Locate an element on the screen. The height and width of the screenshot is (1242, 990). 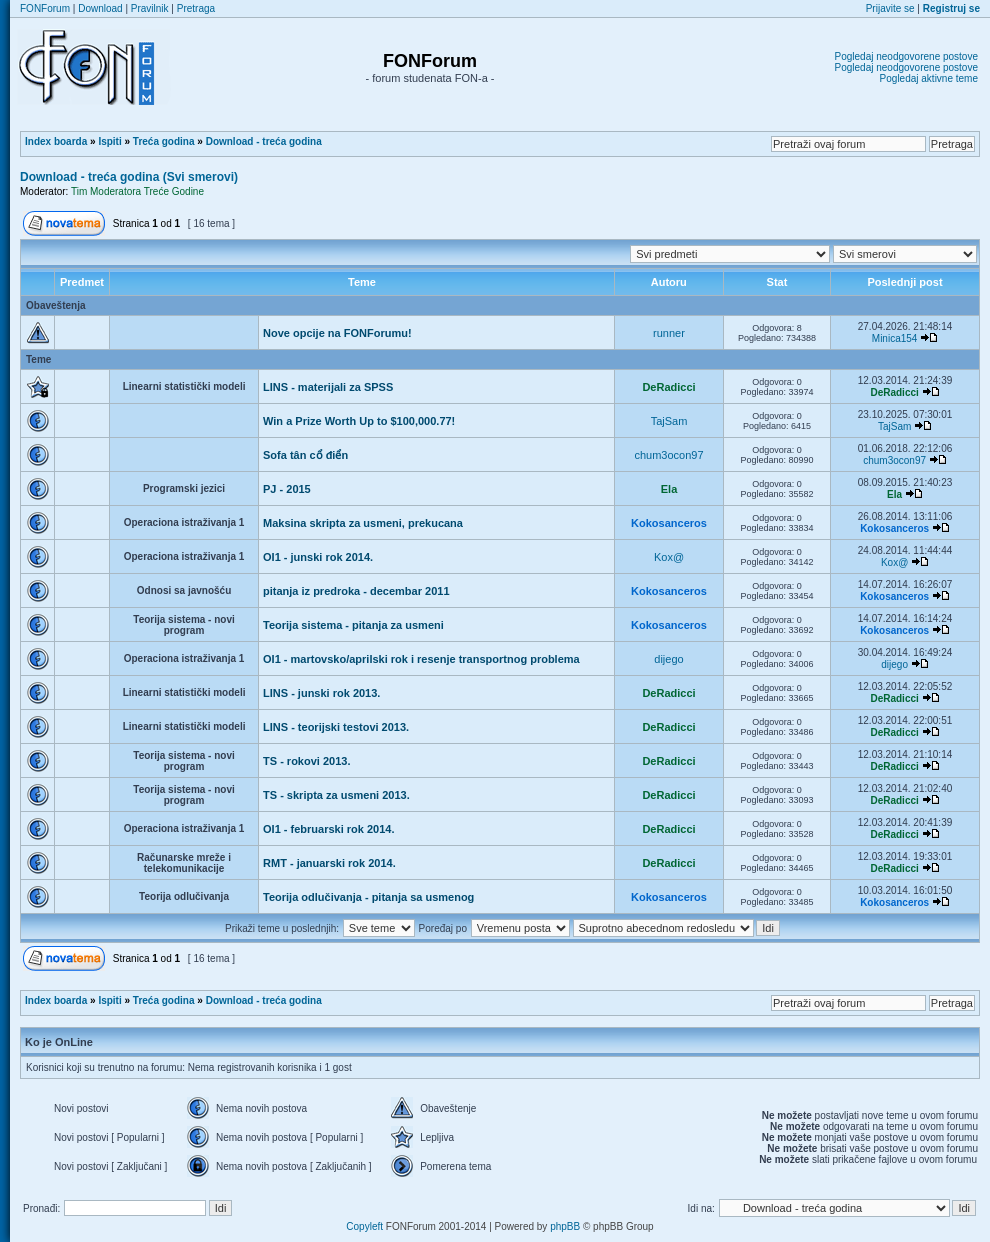
Sofa tân cổ điển is located at coordinates (305, 455).